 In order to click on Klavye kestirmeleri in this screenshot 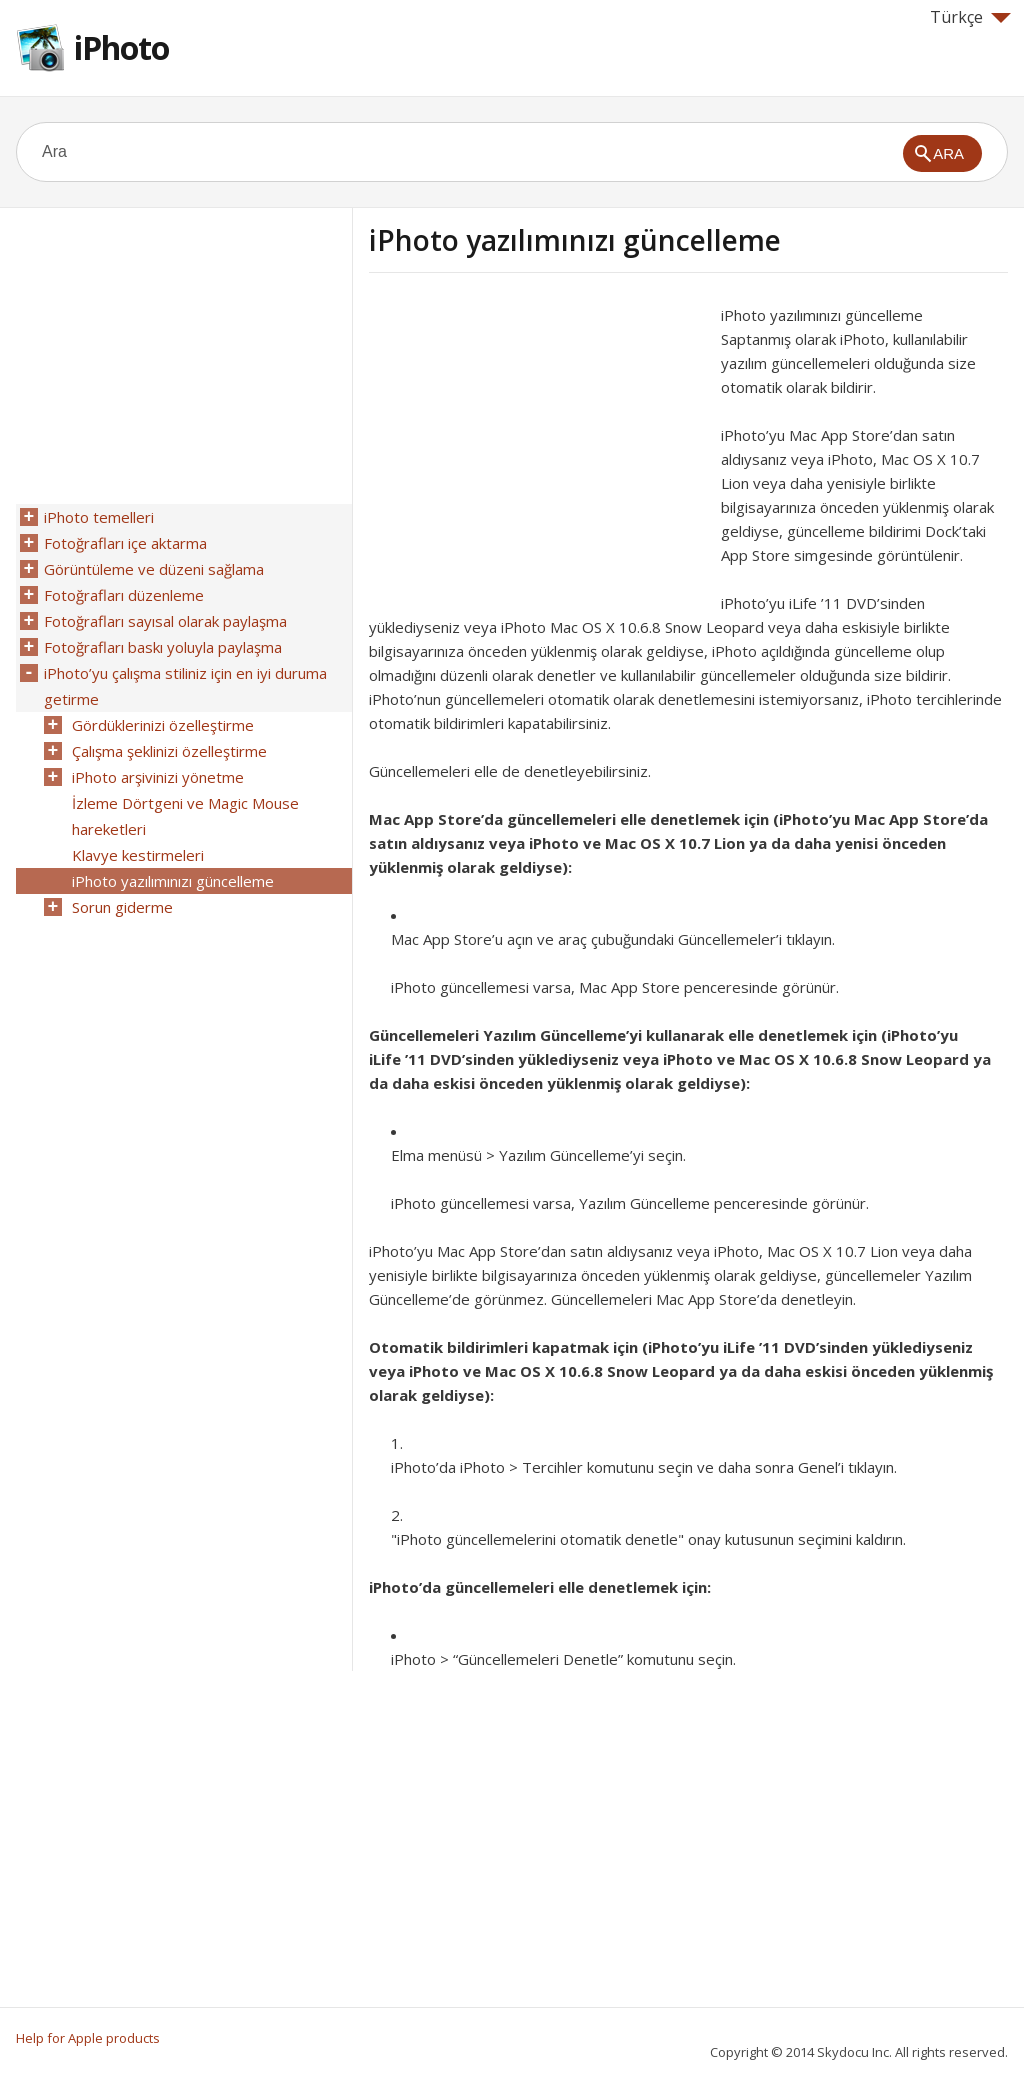, I will do `click(138, 855)`.